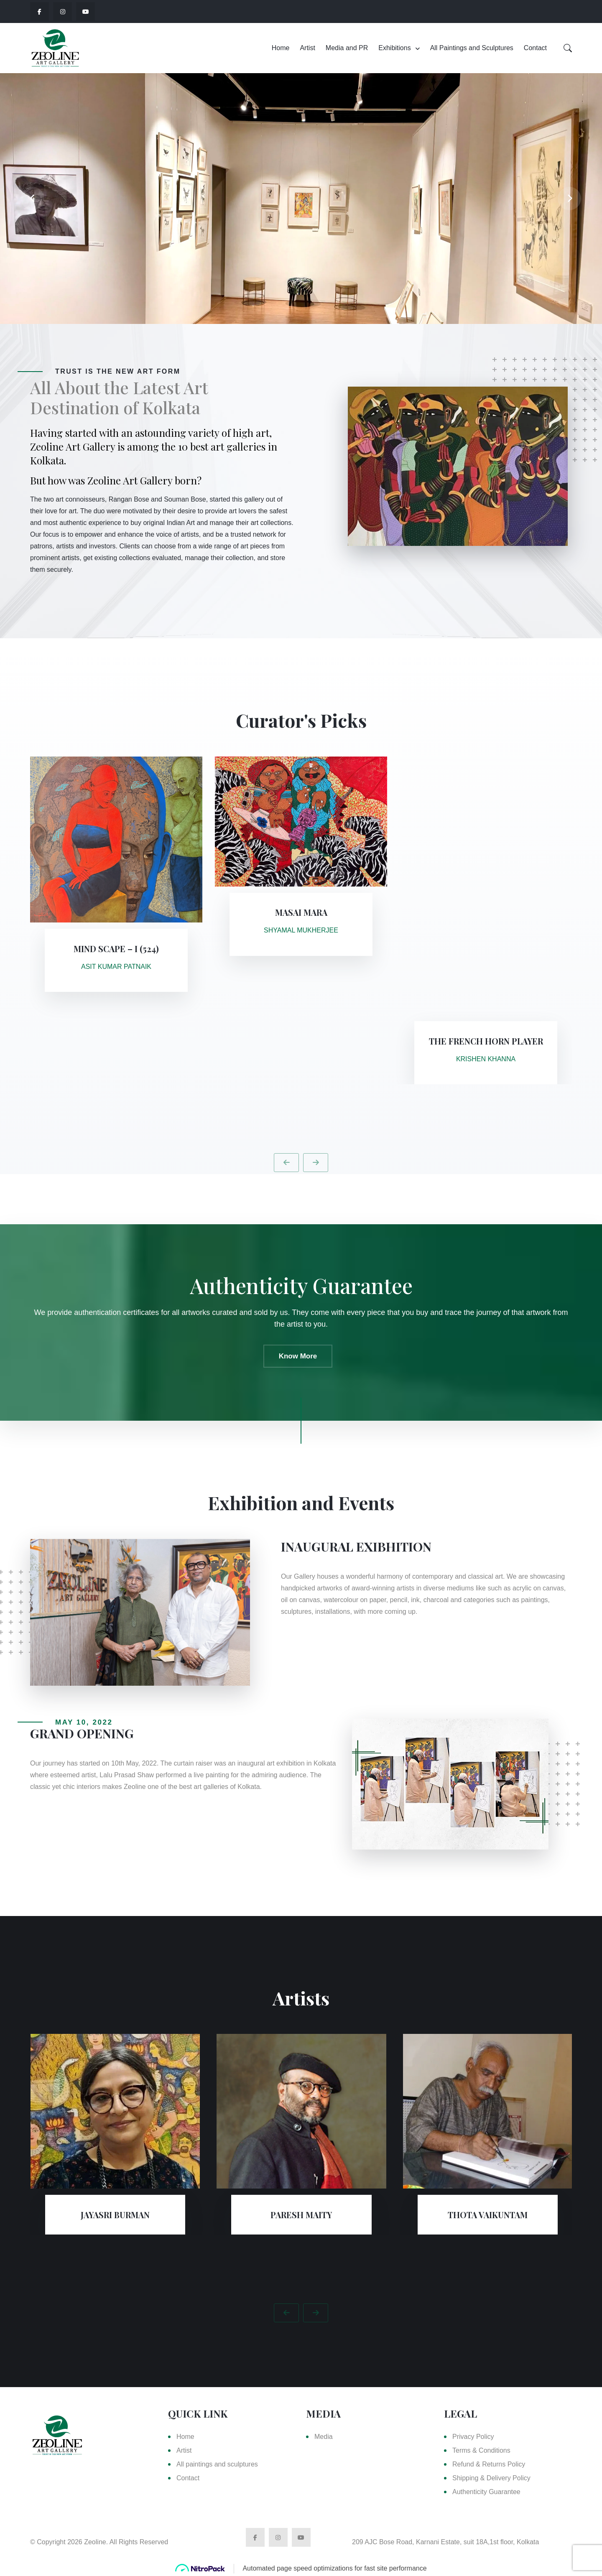 This screenshot has height=2576, width=602. What do you see at coordinates (481, 2450) in the screenshot?
I see `Terms & Conditions` at bounding box center [481, 2450].